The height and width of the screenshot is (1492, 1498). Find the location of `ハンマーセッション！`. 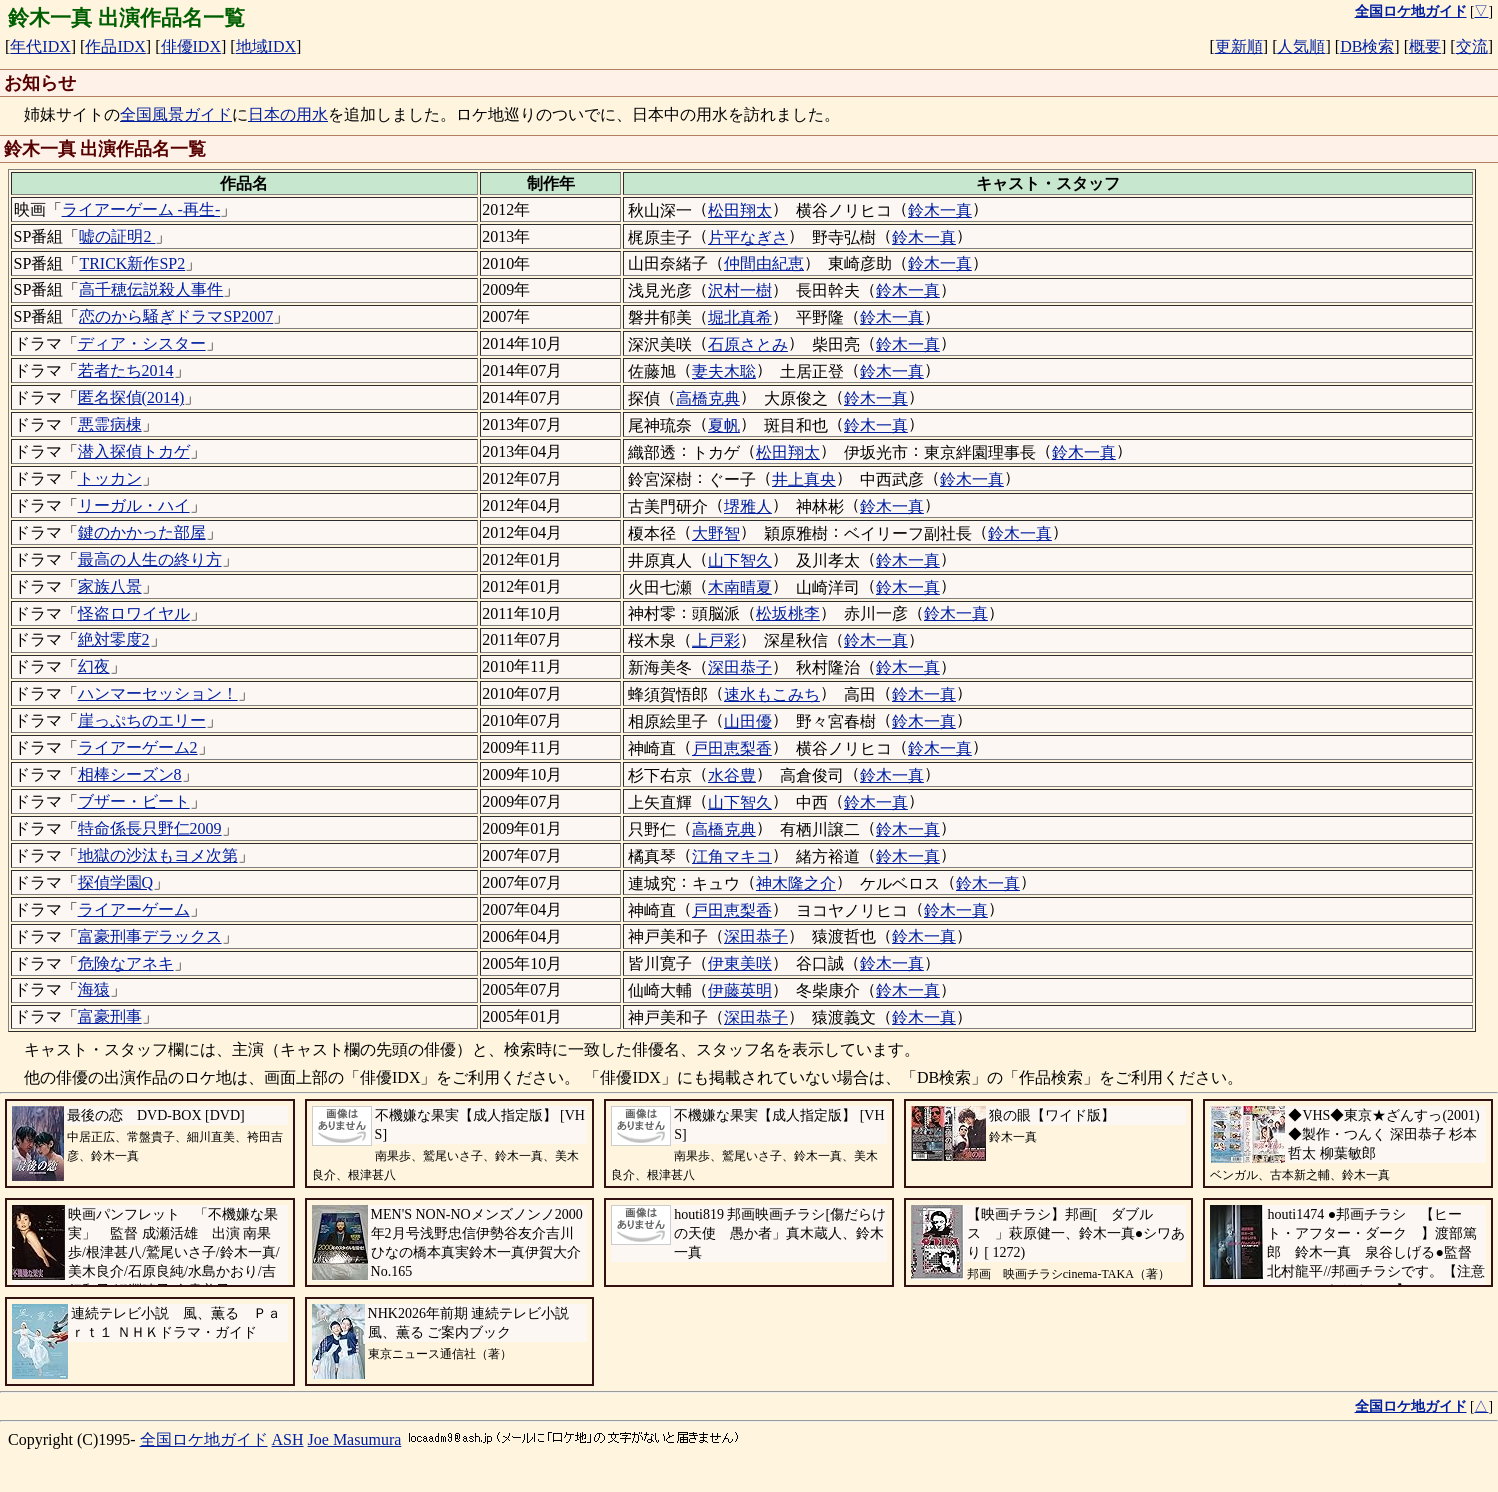

ハンマーセッション！ is located at coordinates (158, 693).